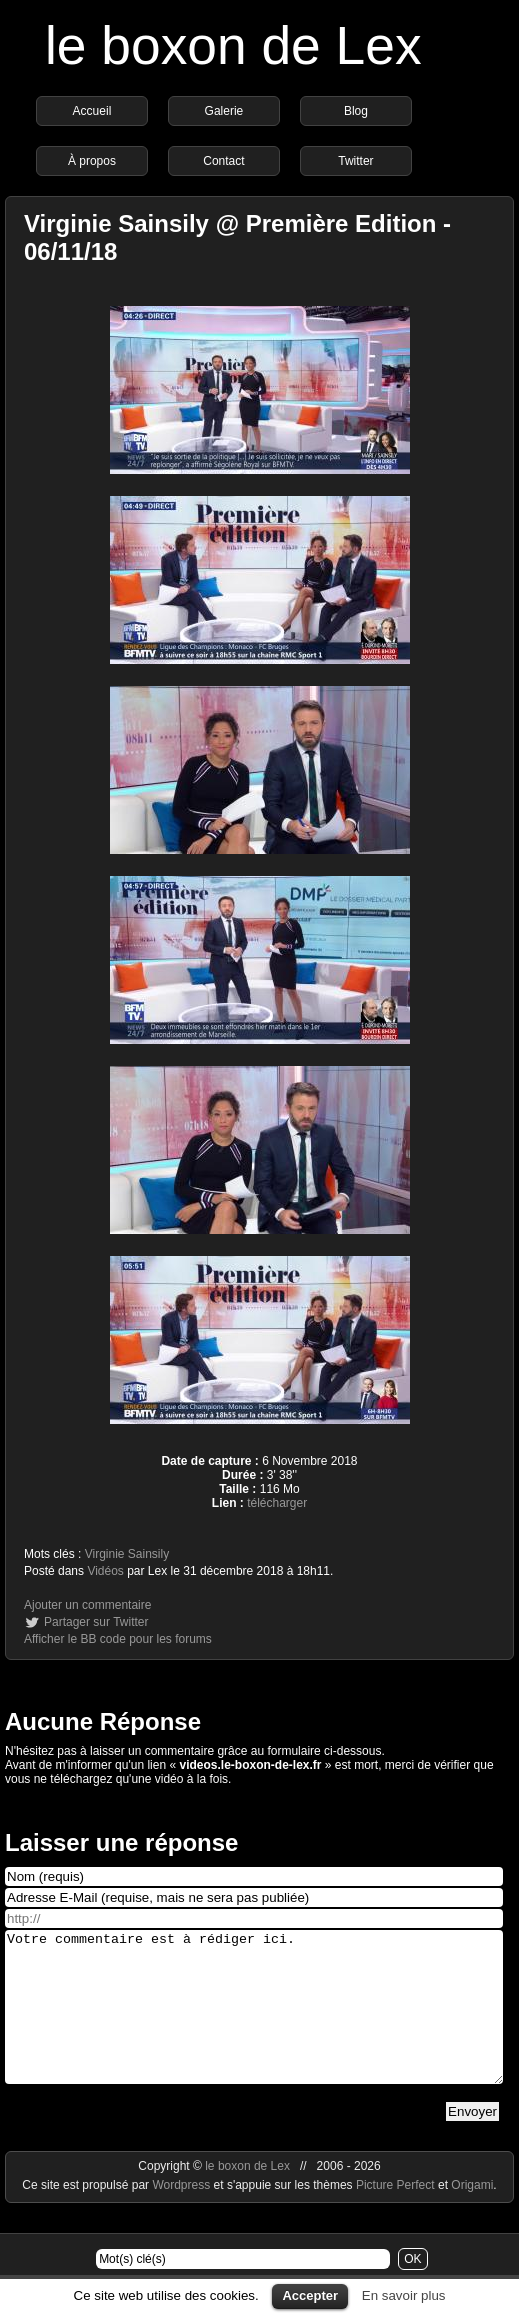 The width and height of the screenshot is (519, 2314). What do you see at coordinates (310, 2295) in the screenshot?
I see `Accepter` at bounding box center [310, 2295].